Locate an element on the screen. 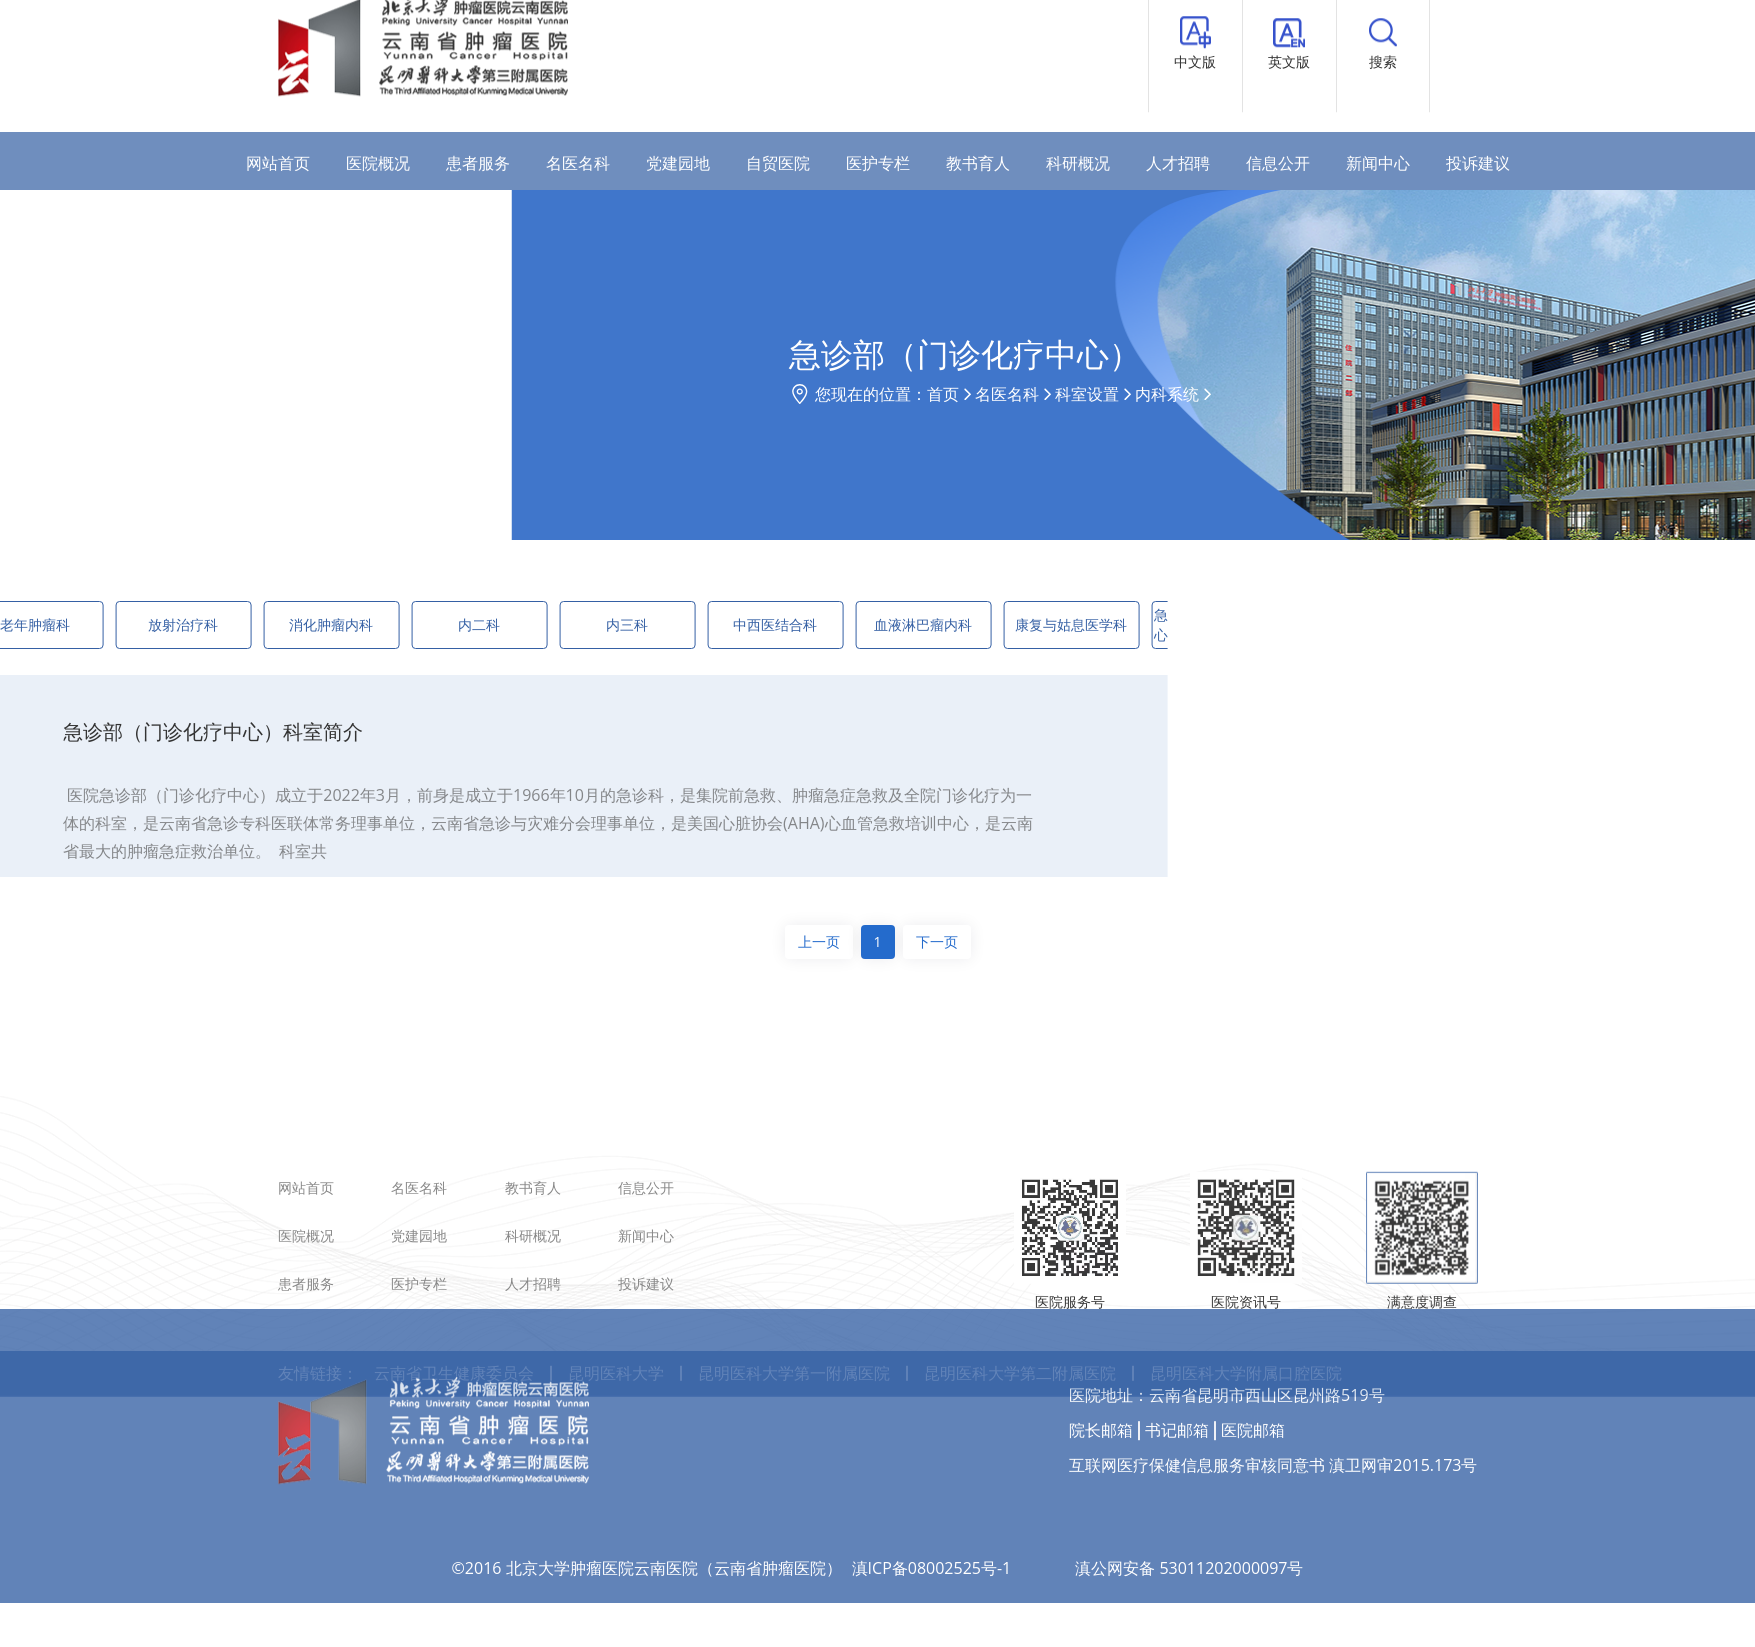 The height and width of the screenshot is (1647, 1755). 内二科 is located at coordinates (408, 624).